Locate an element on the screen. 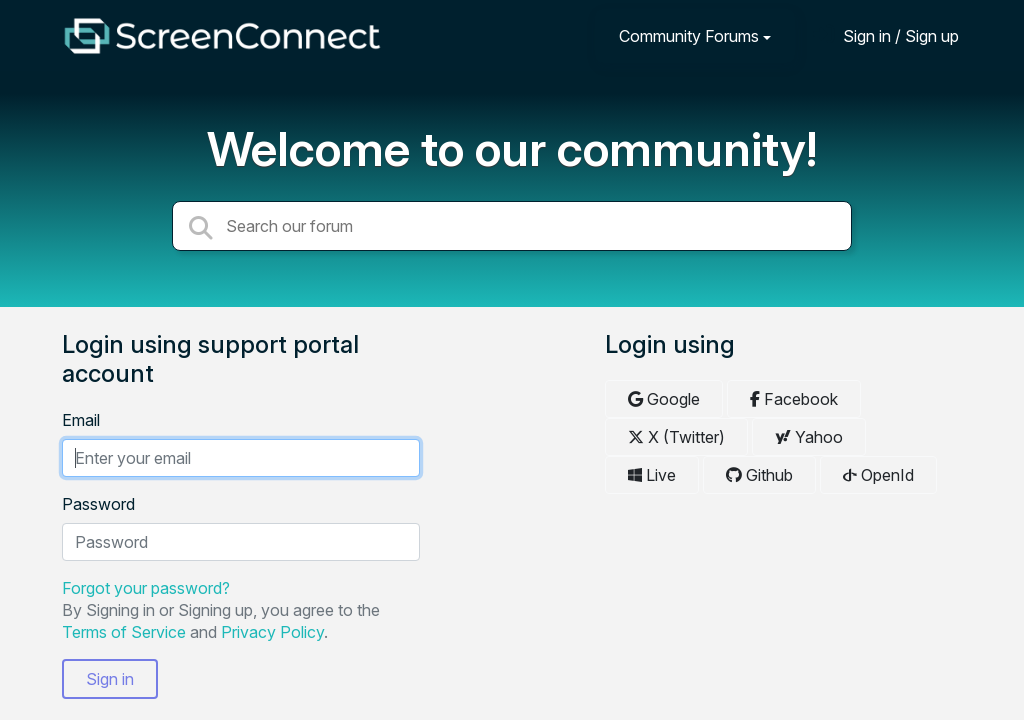 Image resolution: width=1024 pixels, height=720 pixels. Sign in is located at coordinates (110, 679).